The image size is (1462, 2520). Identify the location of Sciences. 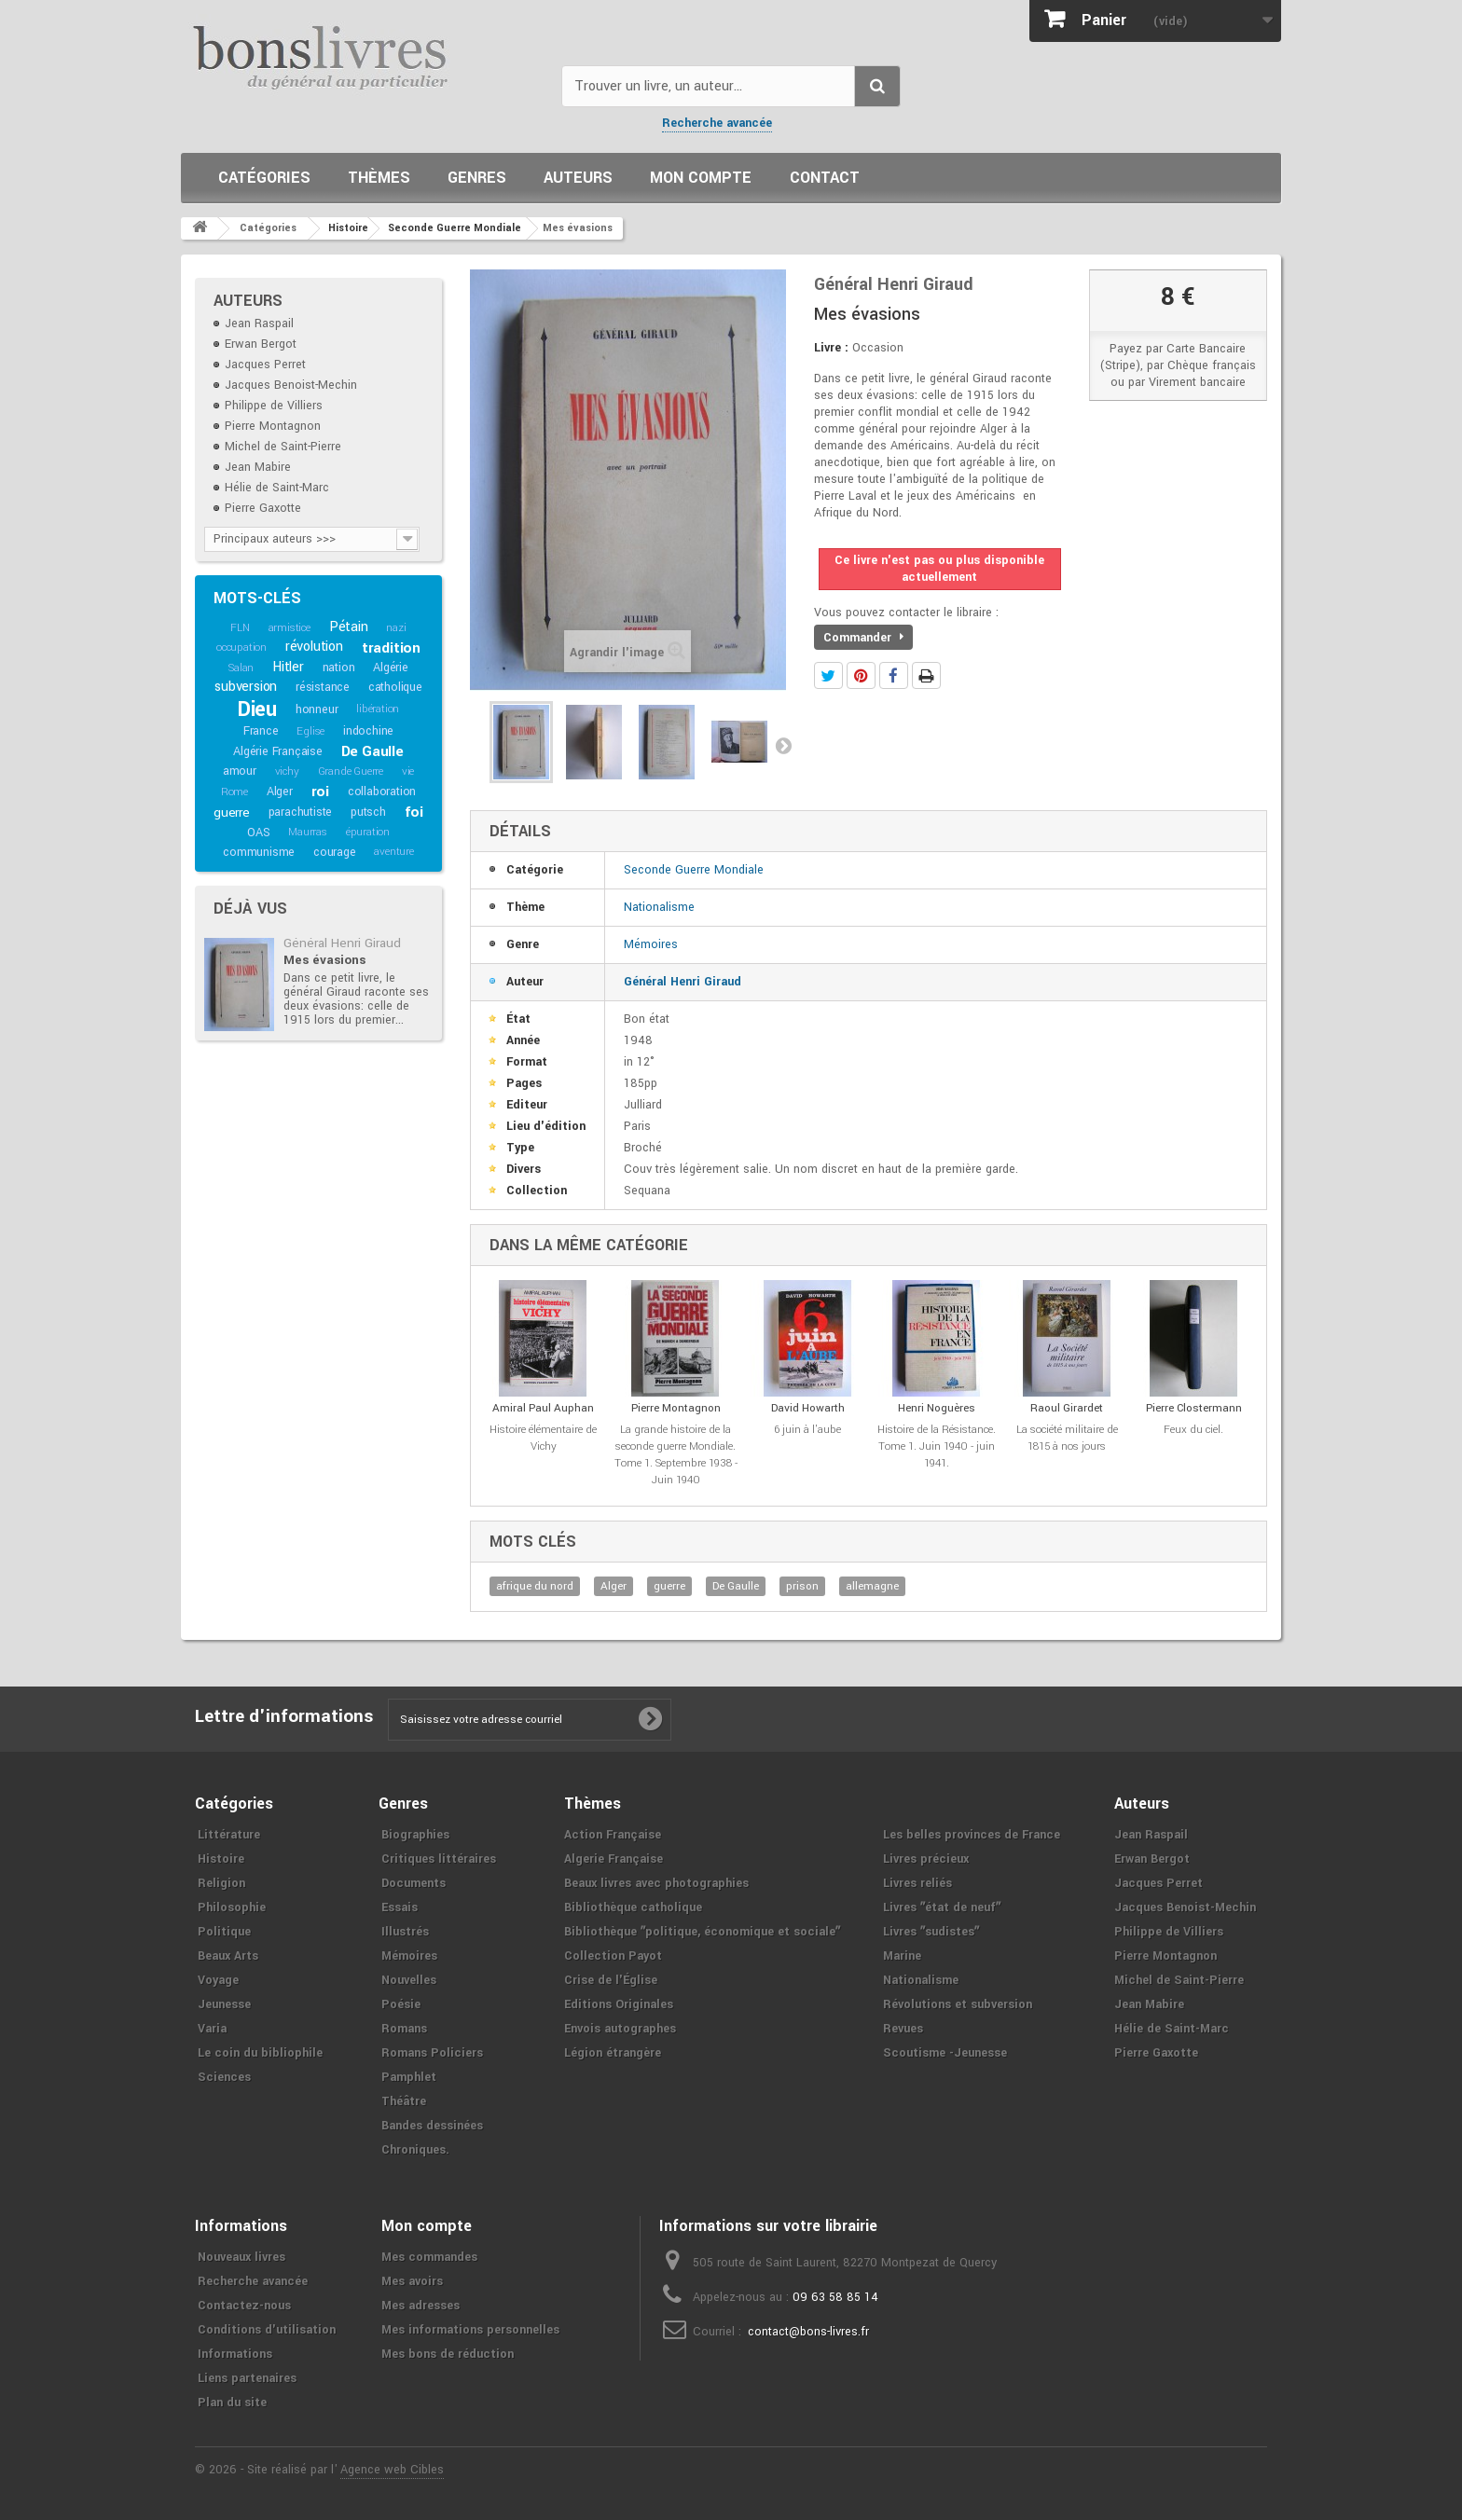
(224, 2077).